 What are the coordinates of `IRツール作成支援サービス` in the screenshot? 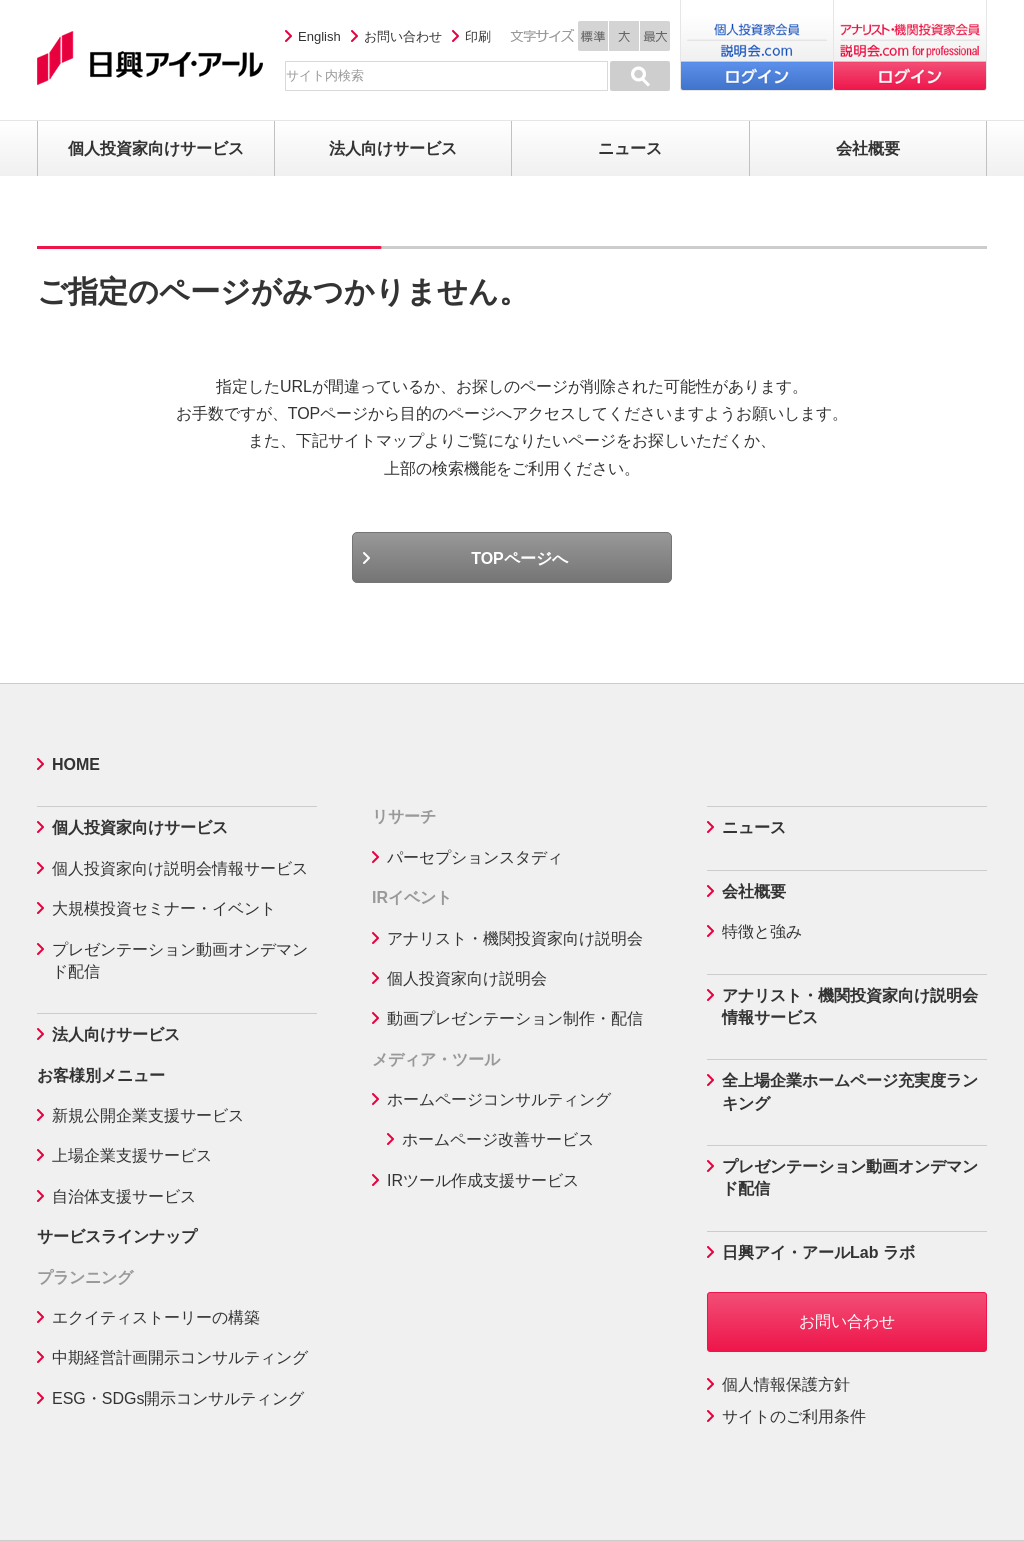 It's located at (483, 1180).